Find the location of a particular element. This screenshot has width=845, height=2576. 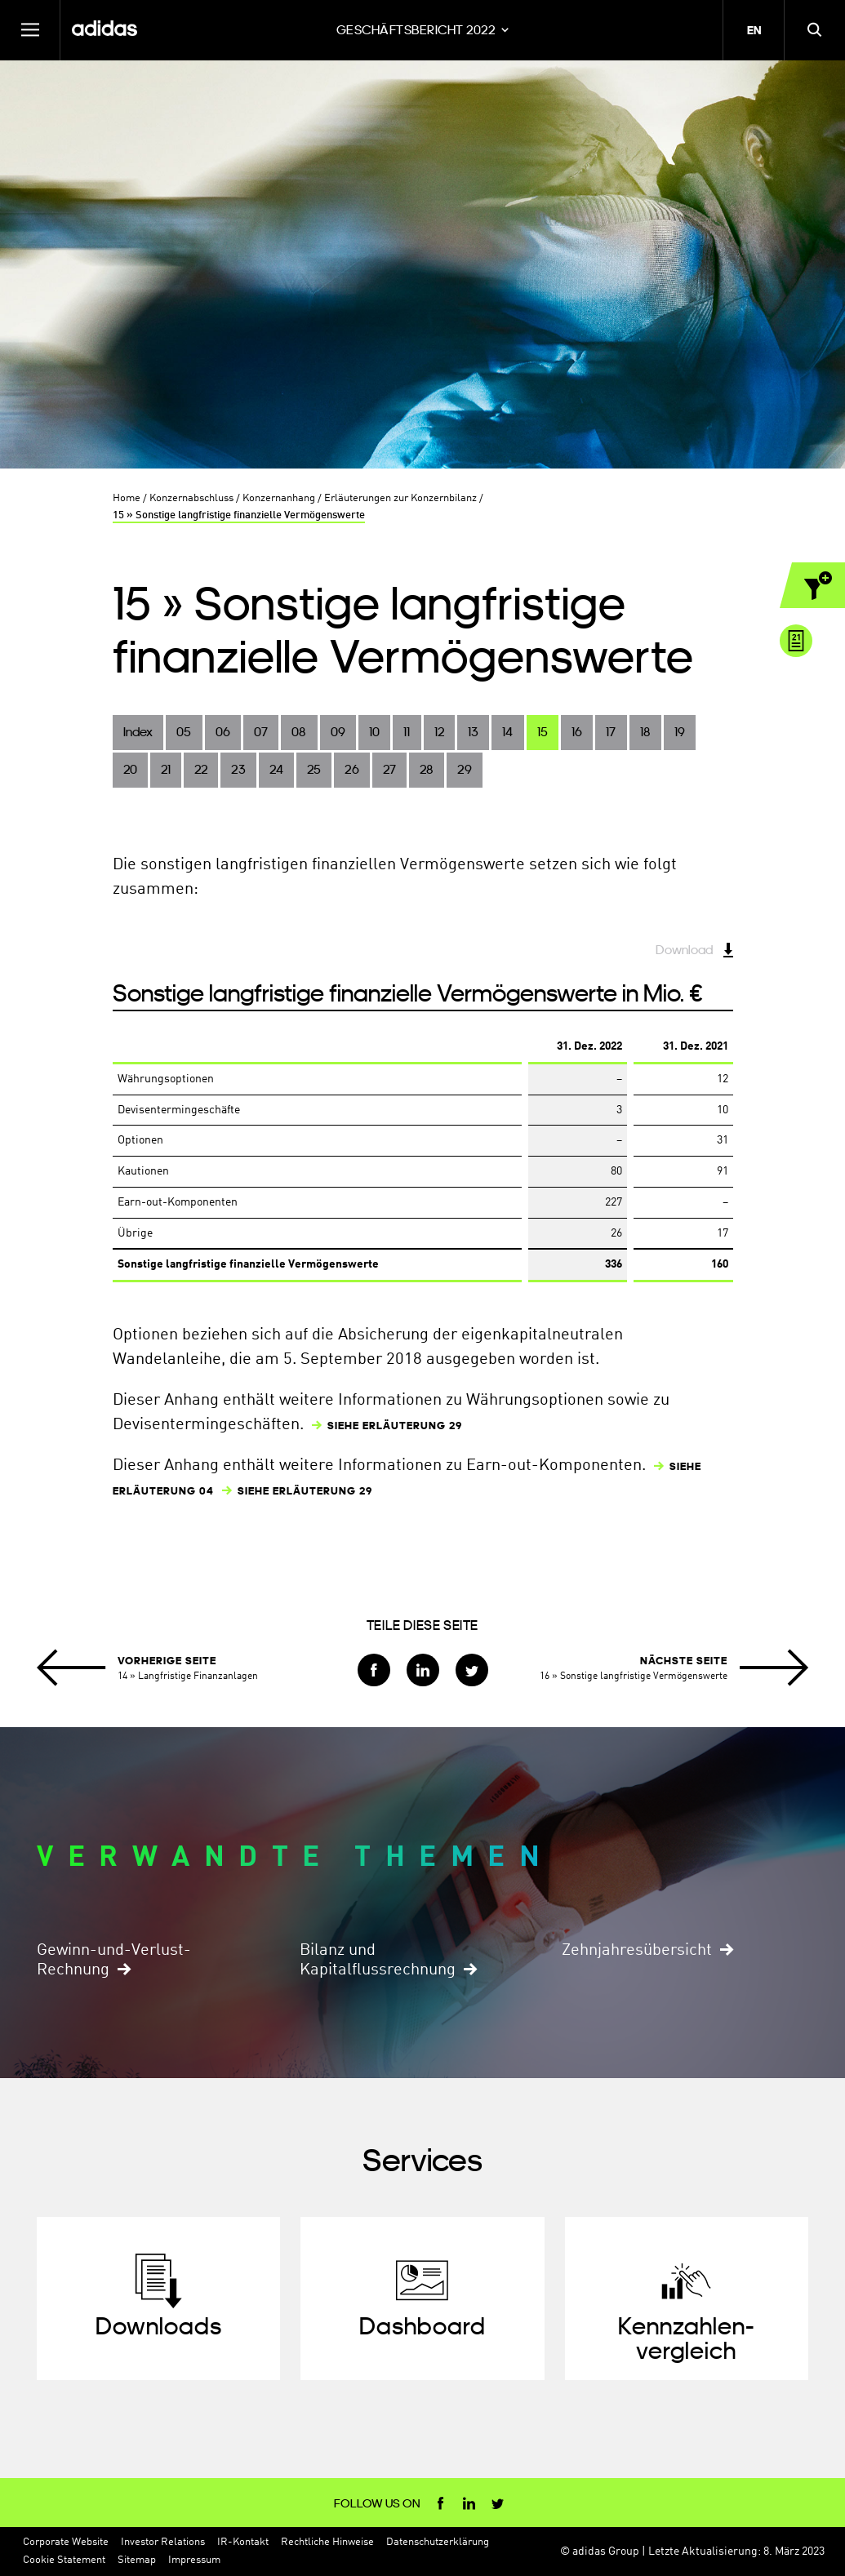

20 is located at coordinates (130, 769).